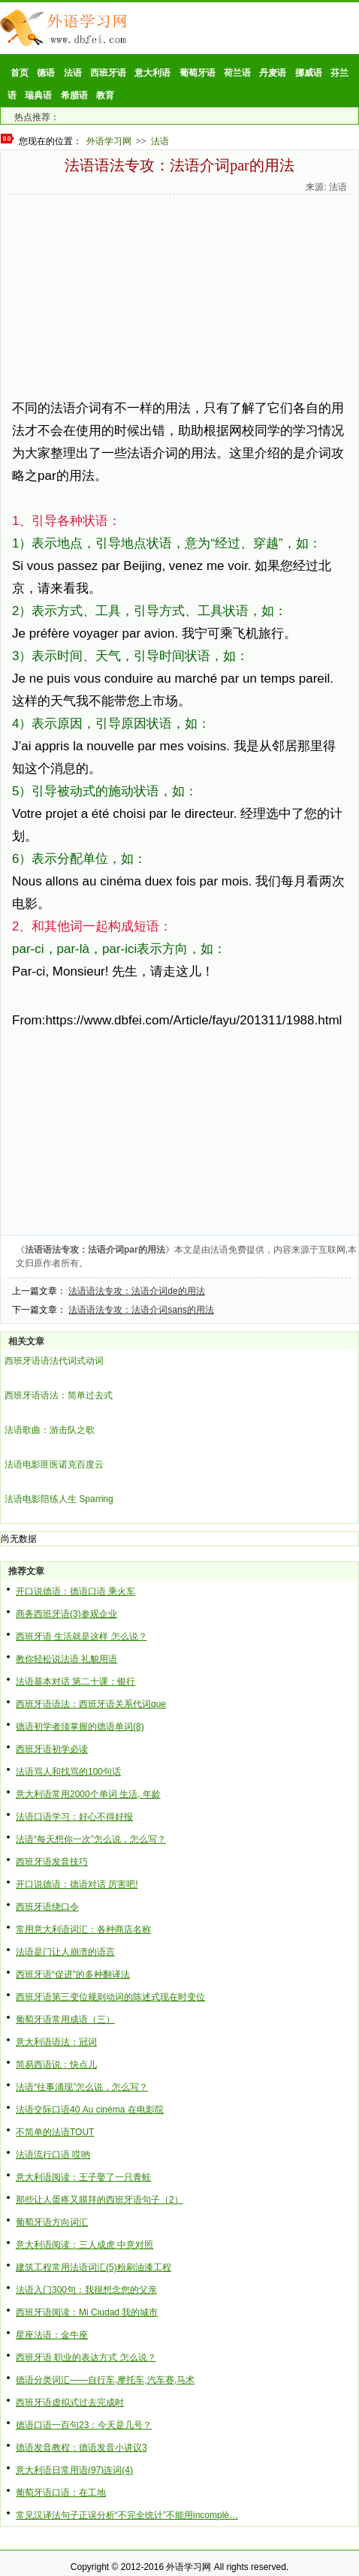  What do you see at coordinates (66, 1659) in the screenshot?
I see `教你轻松说法语 礼貌用语` at bounding box center [66, 1659].